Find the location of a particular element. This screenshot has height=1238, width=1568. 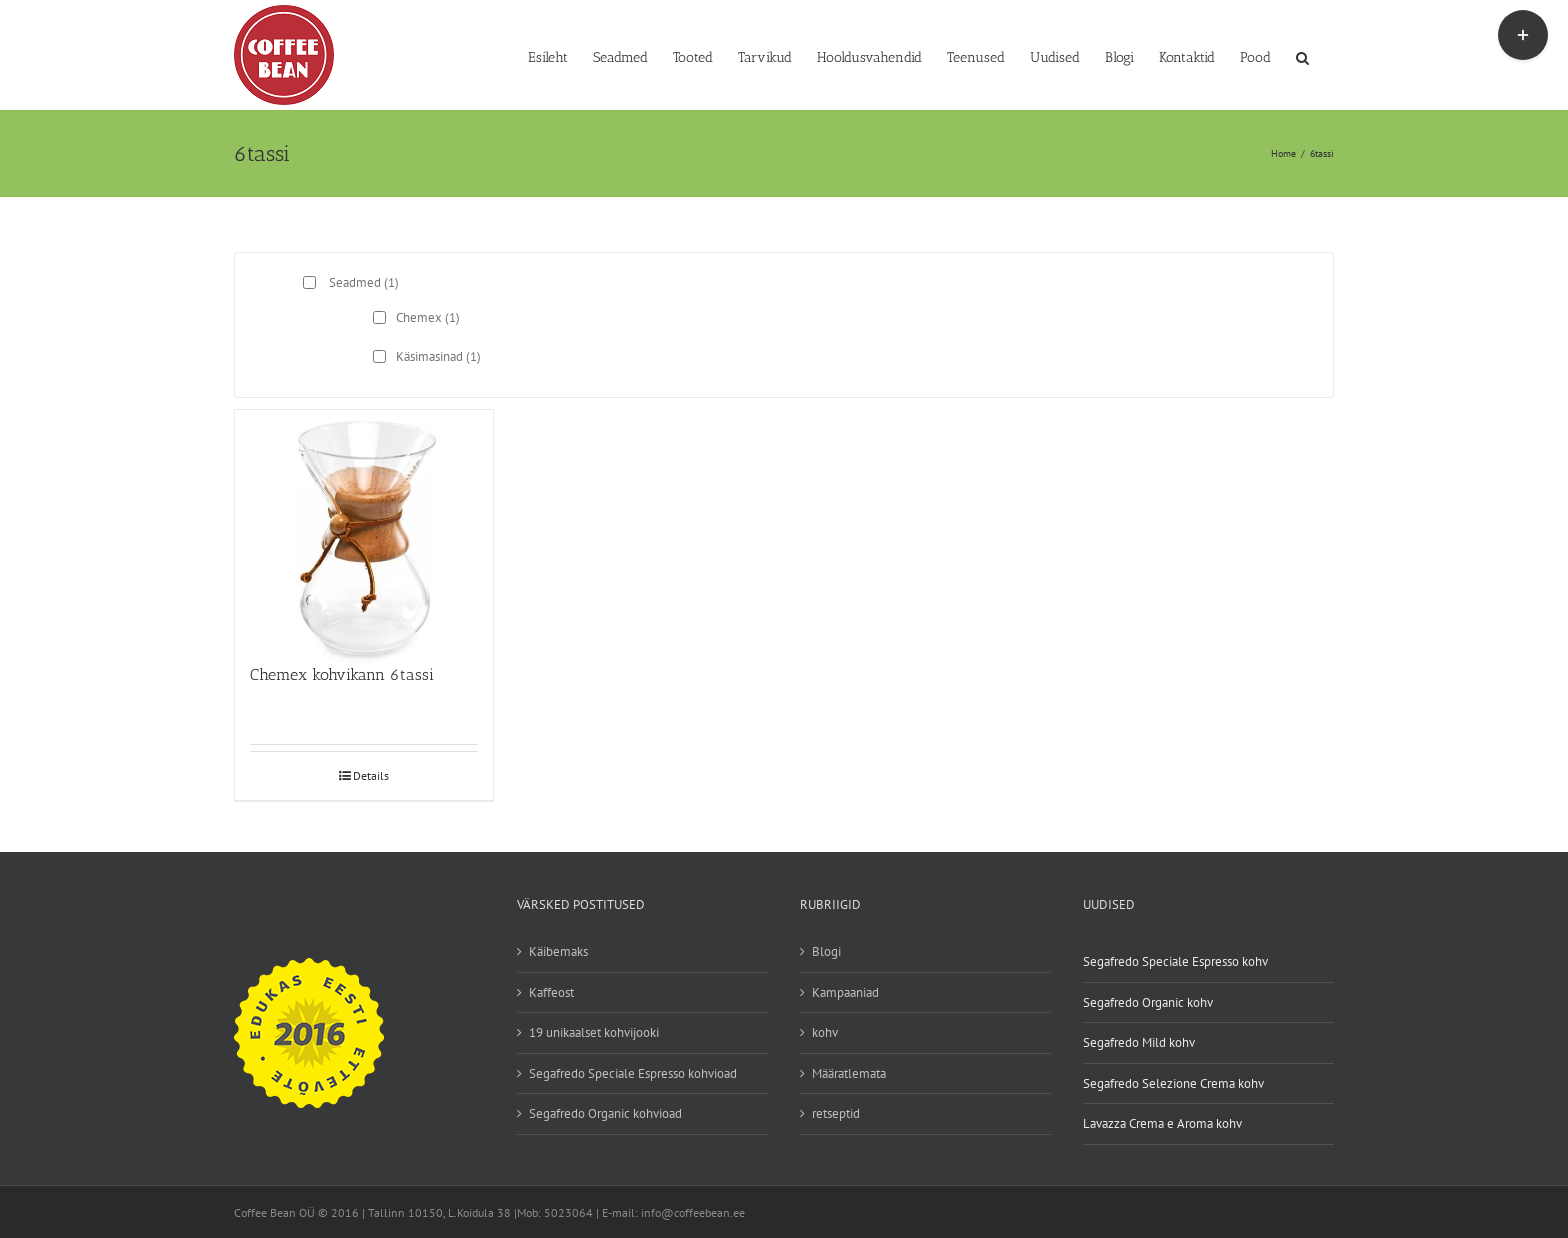

[Pood (opens in a new tab)] is located at coordinates (1255, 56).